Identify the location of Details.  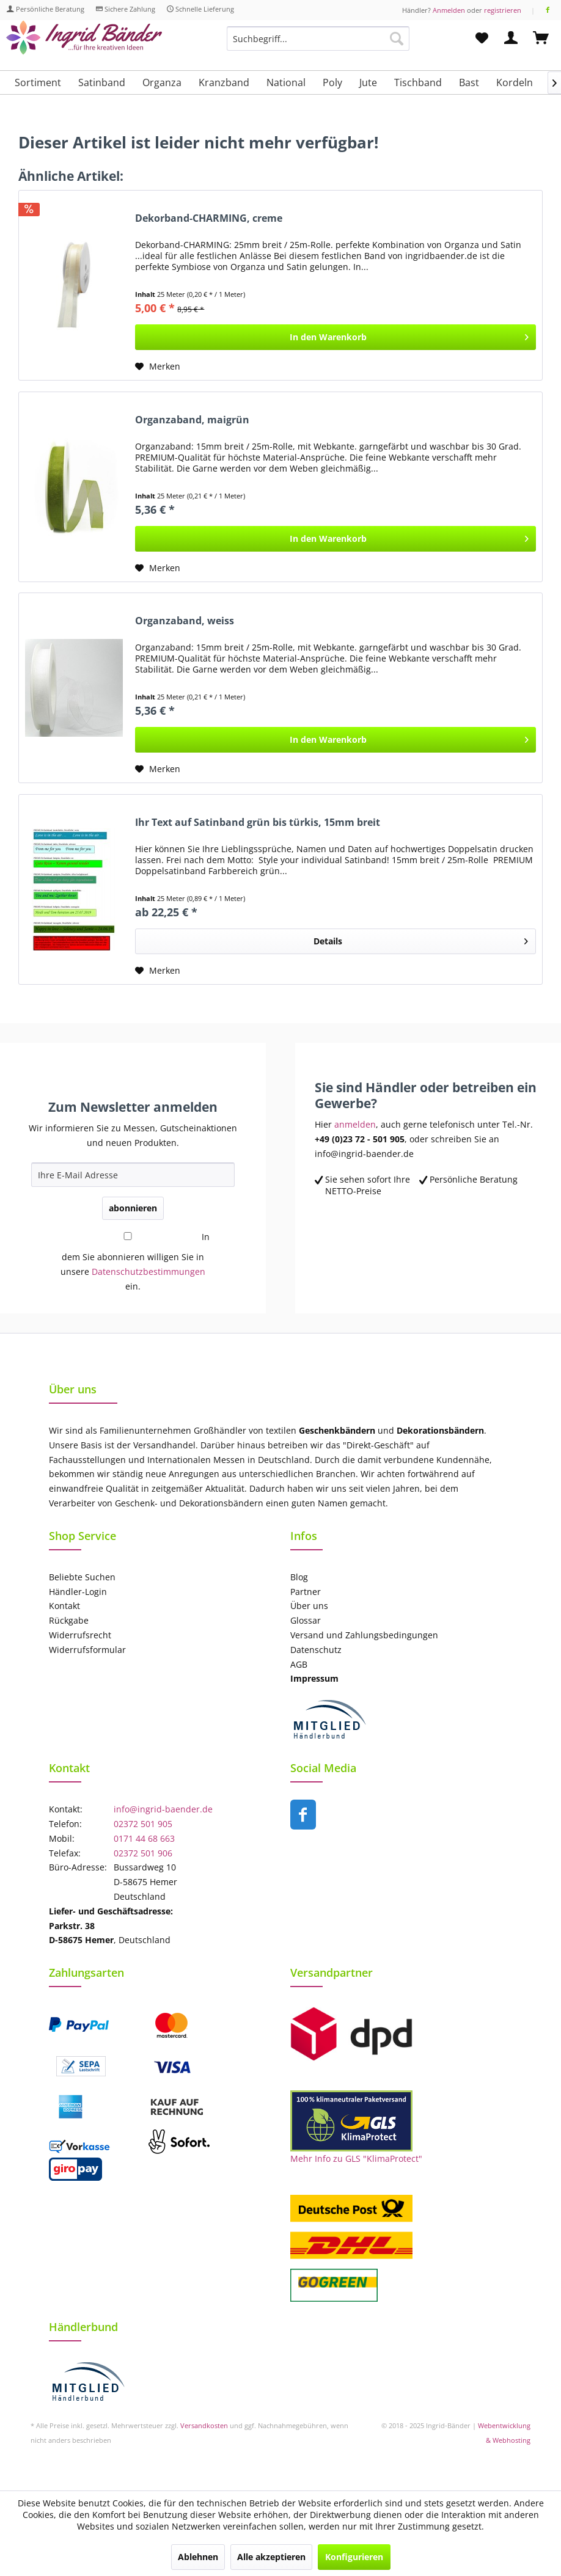
(421, 939).